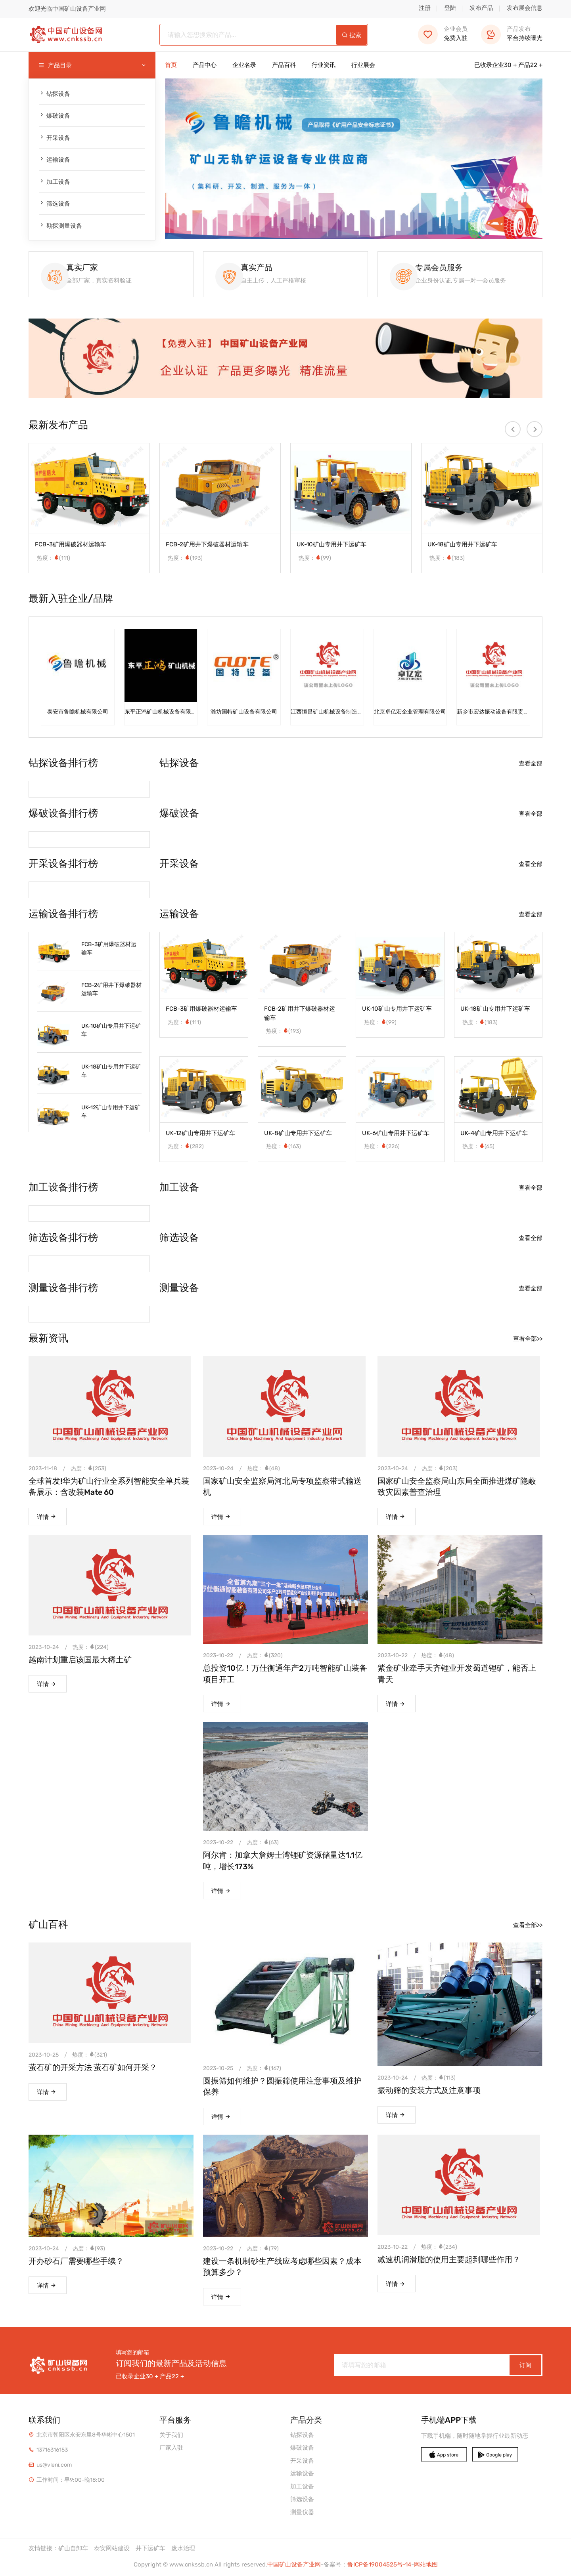 The height and width of the screenshot is (2576, 571). I want to click on 搜索, so click(351, 35).